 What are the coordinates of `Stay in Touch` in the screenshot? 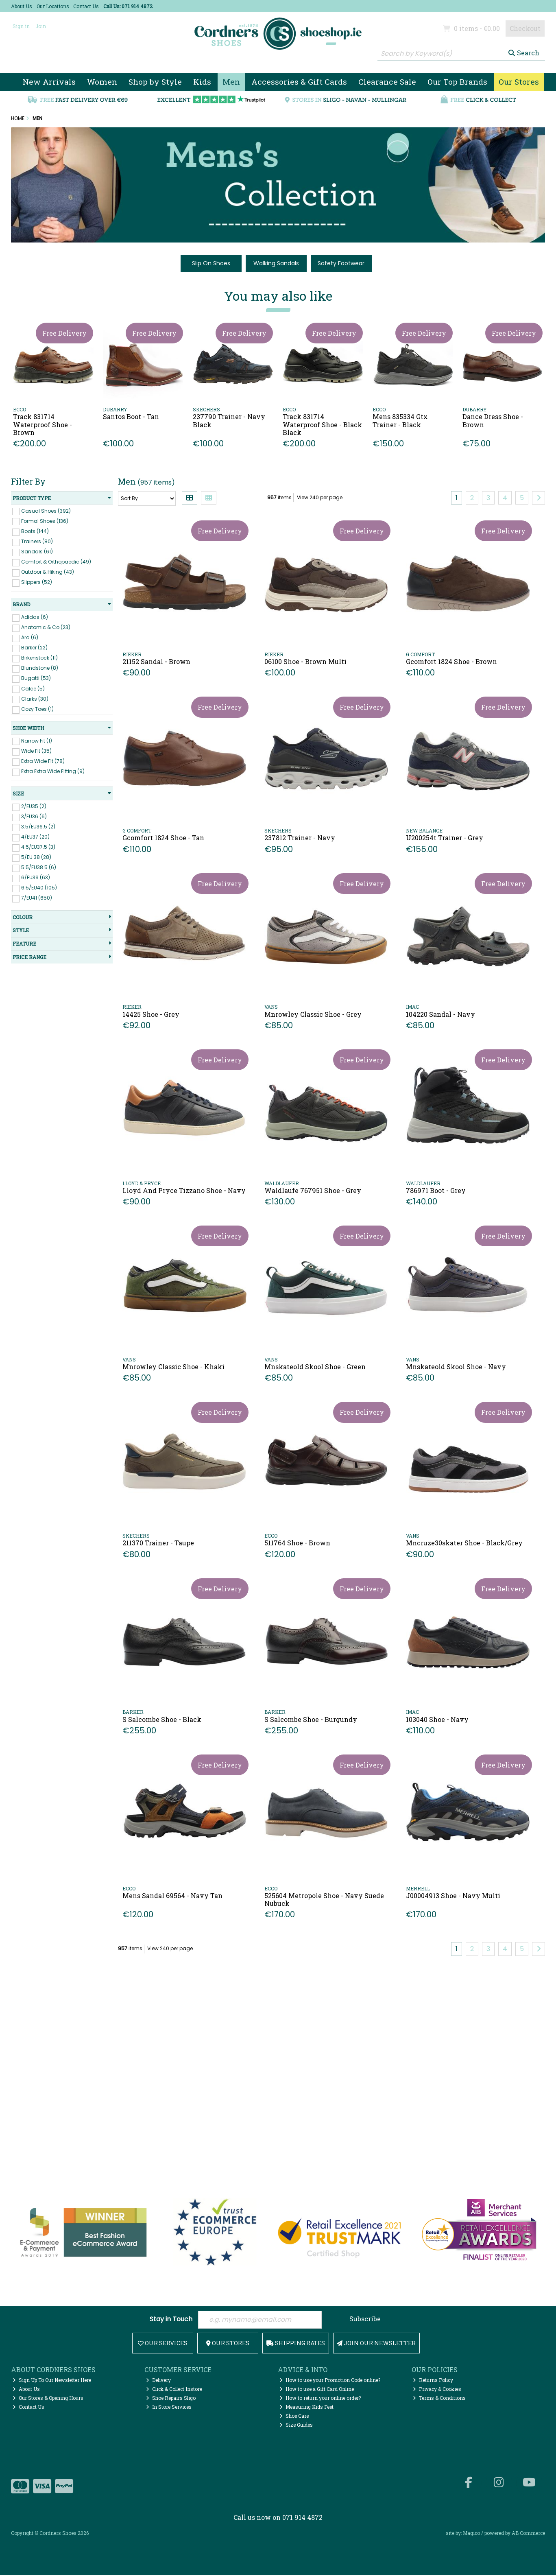 It's located at (171, 2320).